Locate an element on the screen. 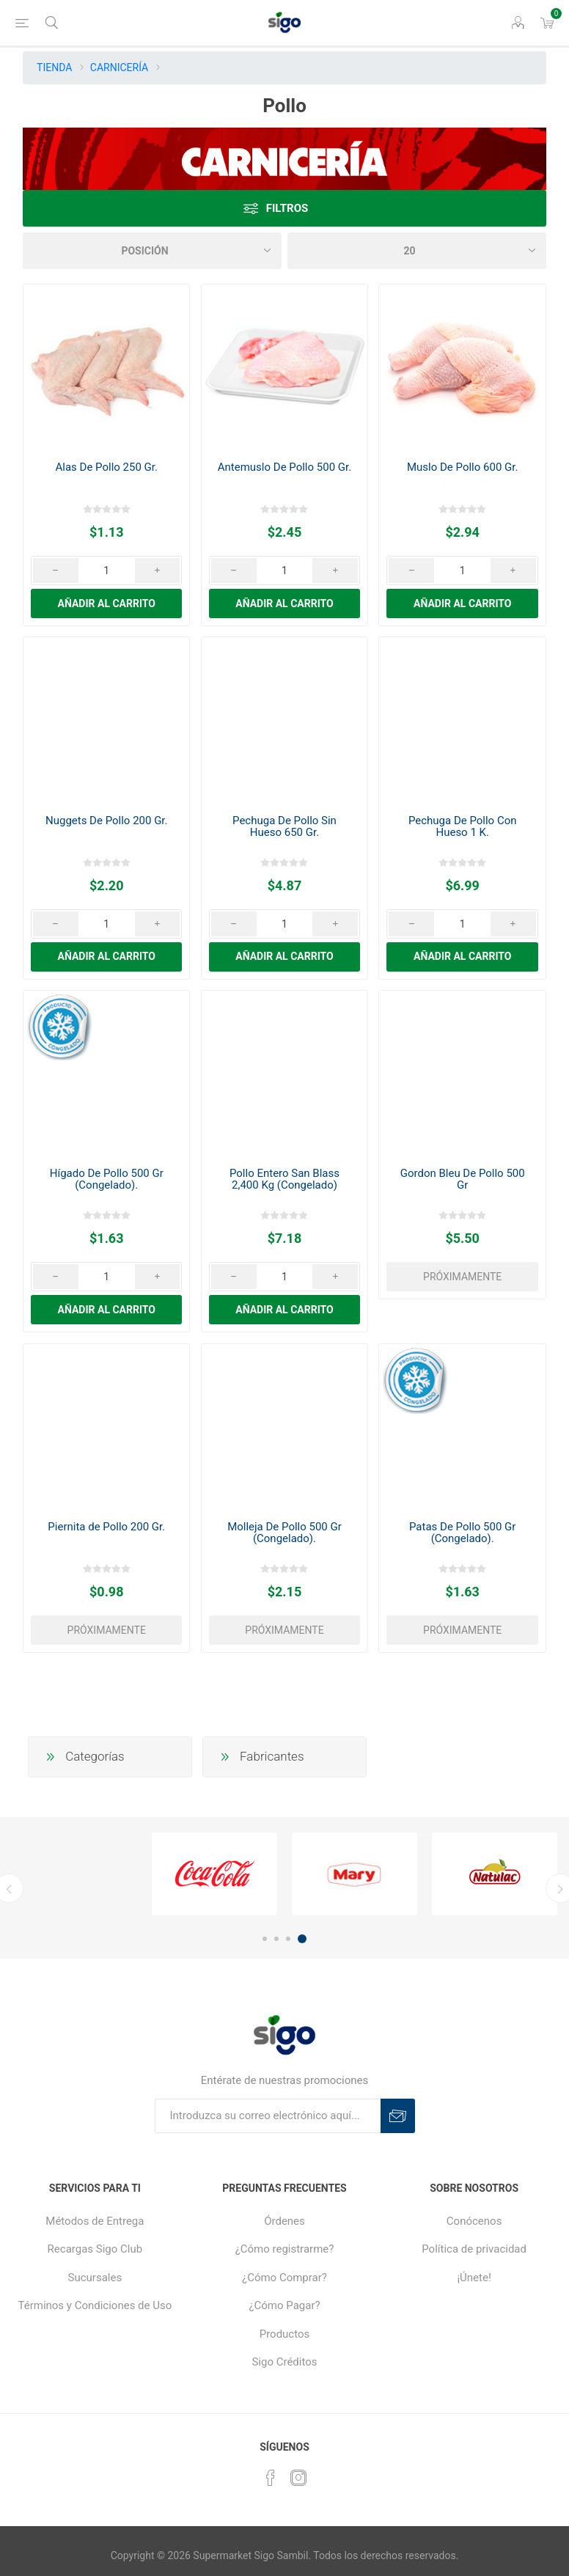 This screenshot has height=2576, width=569. ¡Únete! is located at coordinates (474, 2277).